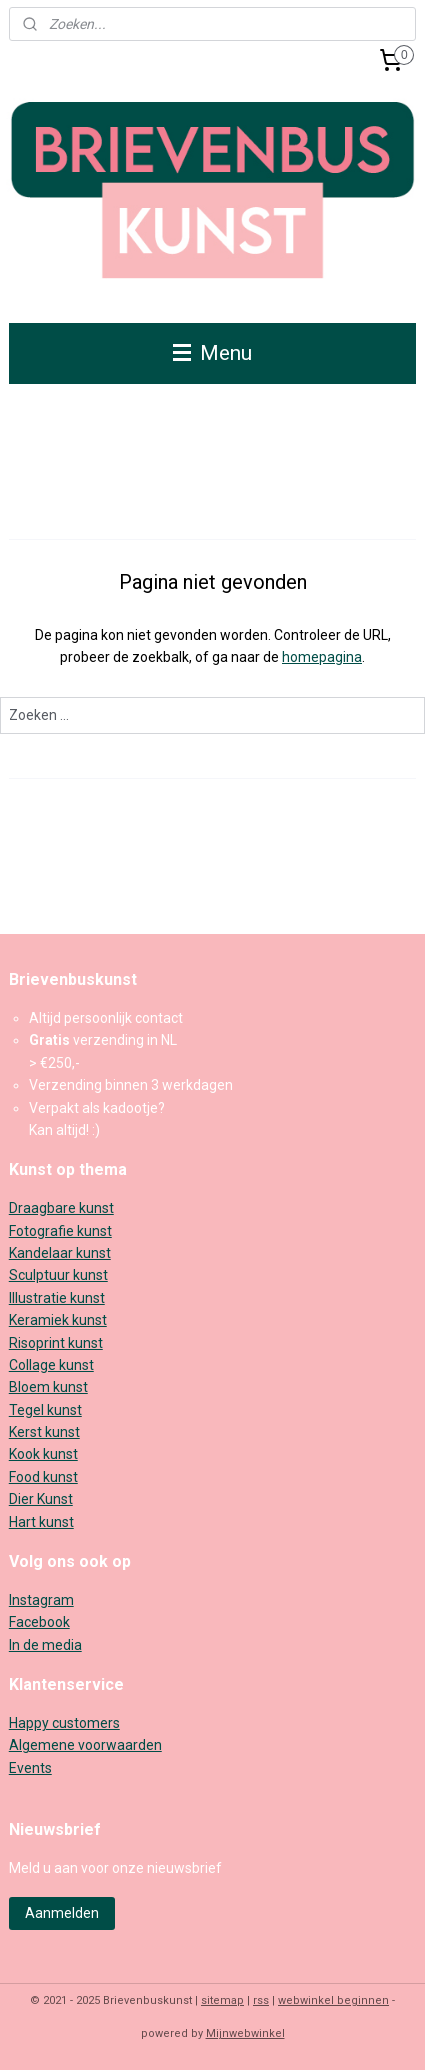  Describe the element at coordinates (85, 1745) in the screenshot. I see `Algemene voorwaarden` at that location.